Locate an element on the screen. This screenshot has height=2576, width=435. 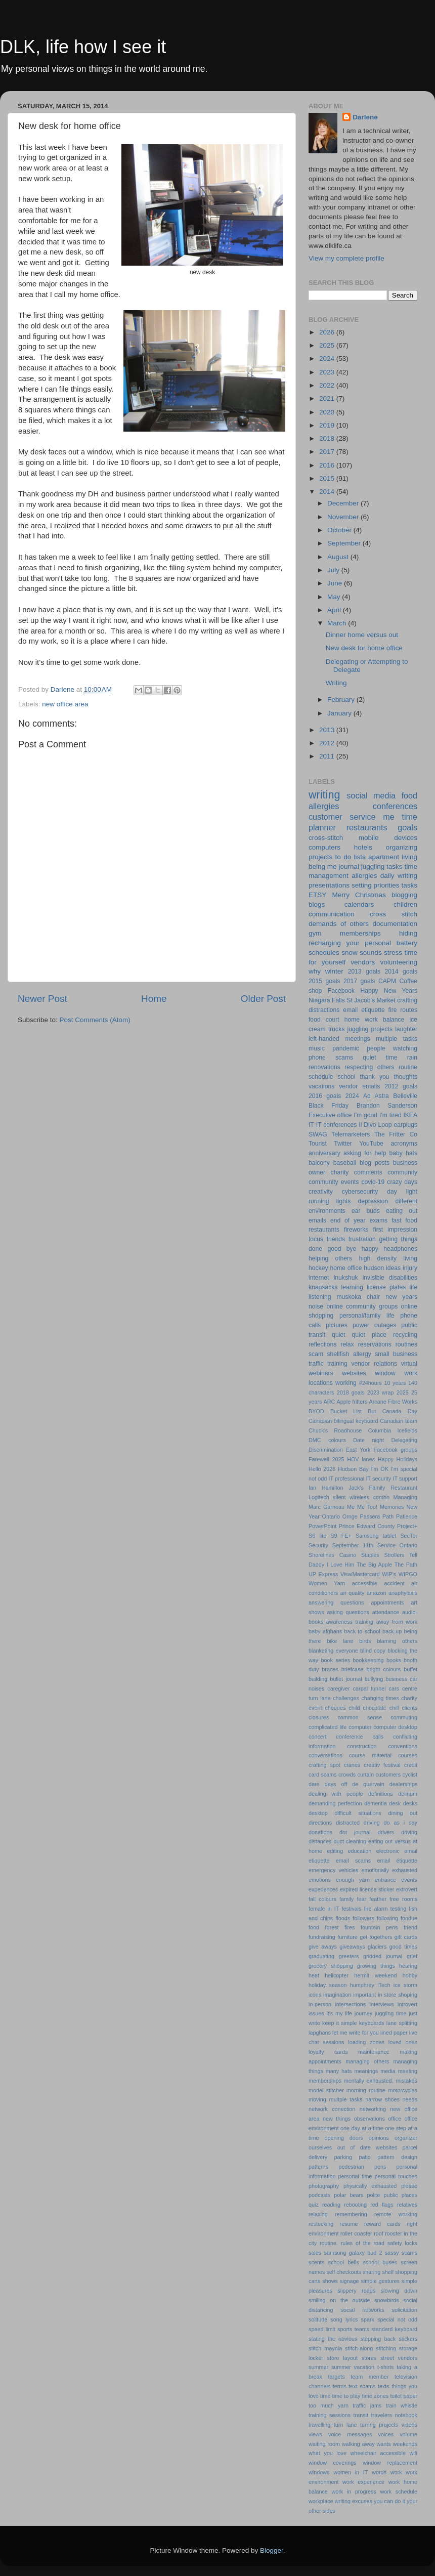
Blogger is located at coordinates (271, 2550).